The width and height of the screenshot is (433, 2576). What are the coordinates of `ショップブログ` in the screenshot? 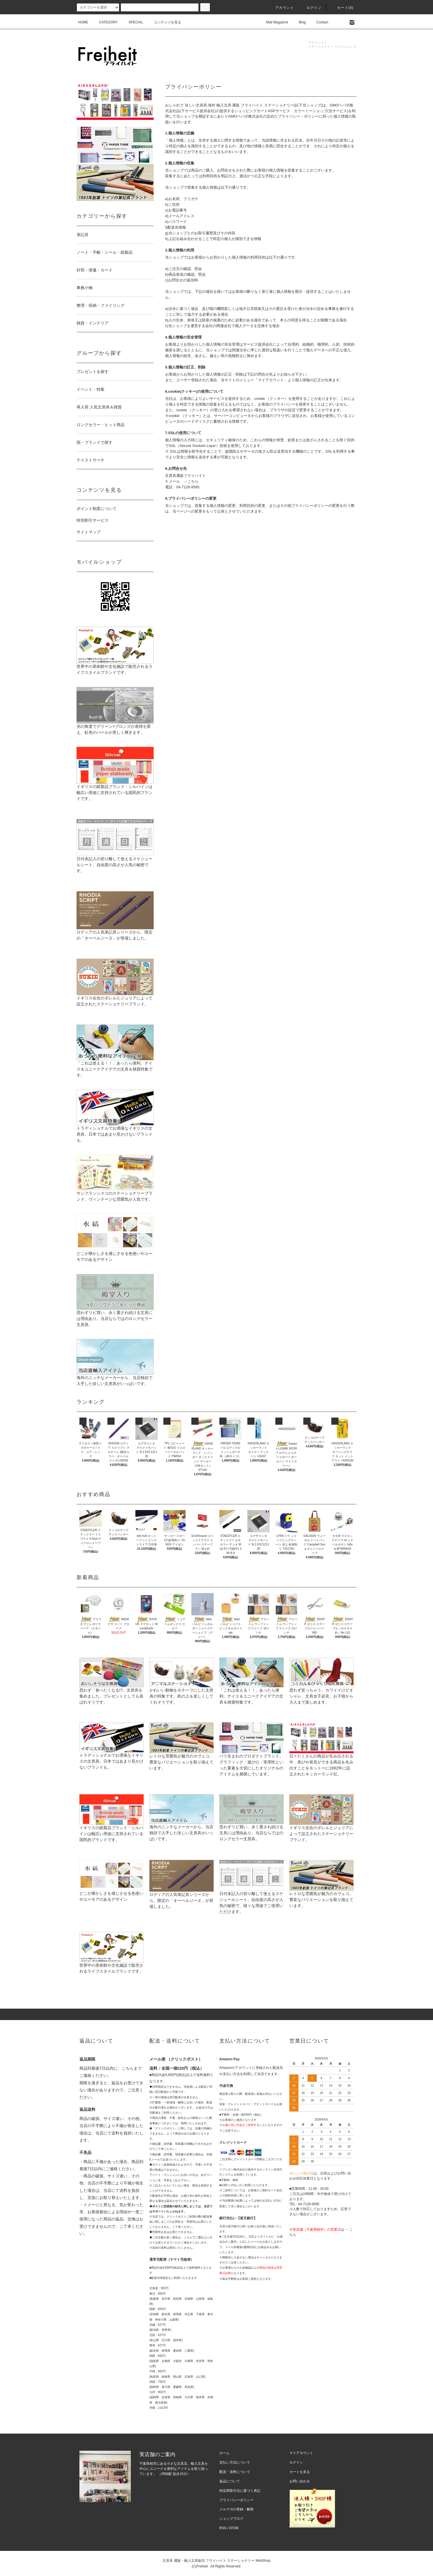 It's located at (231, 2519).